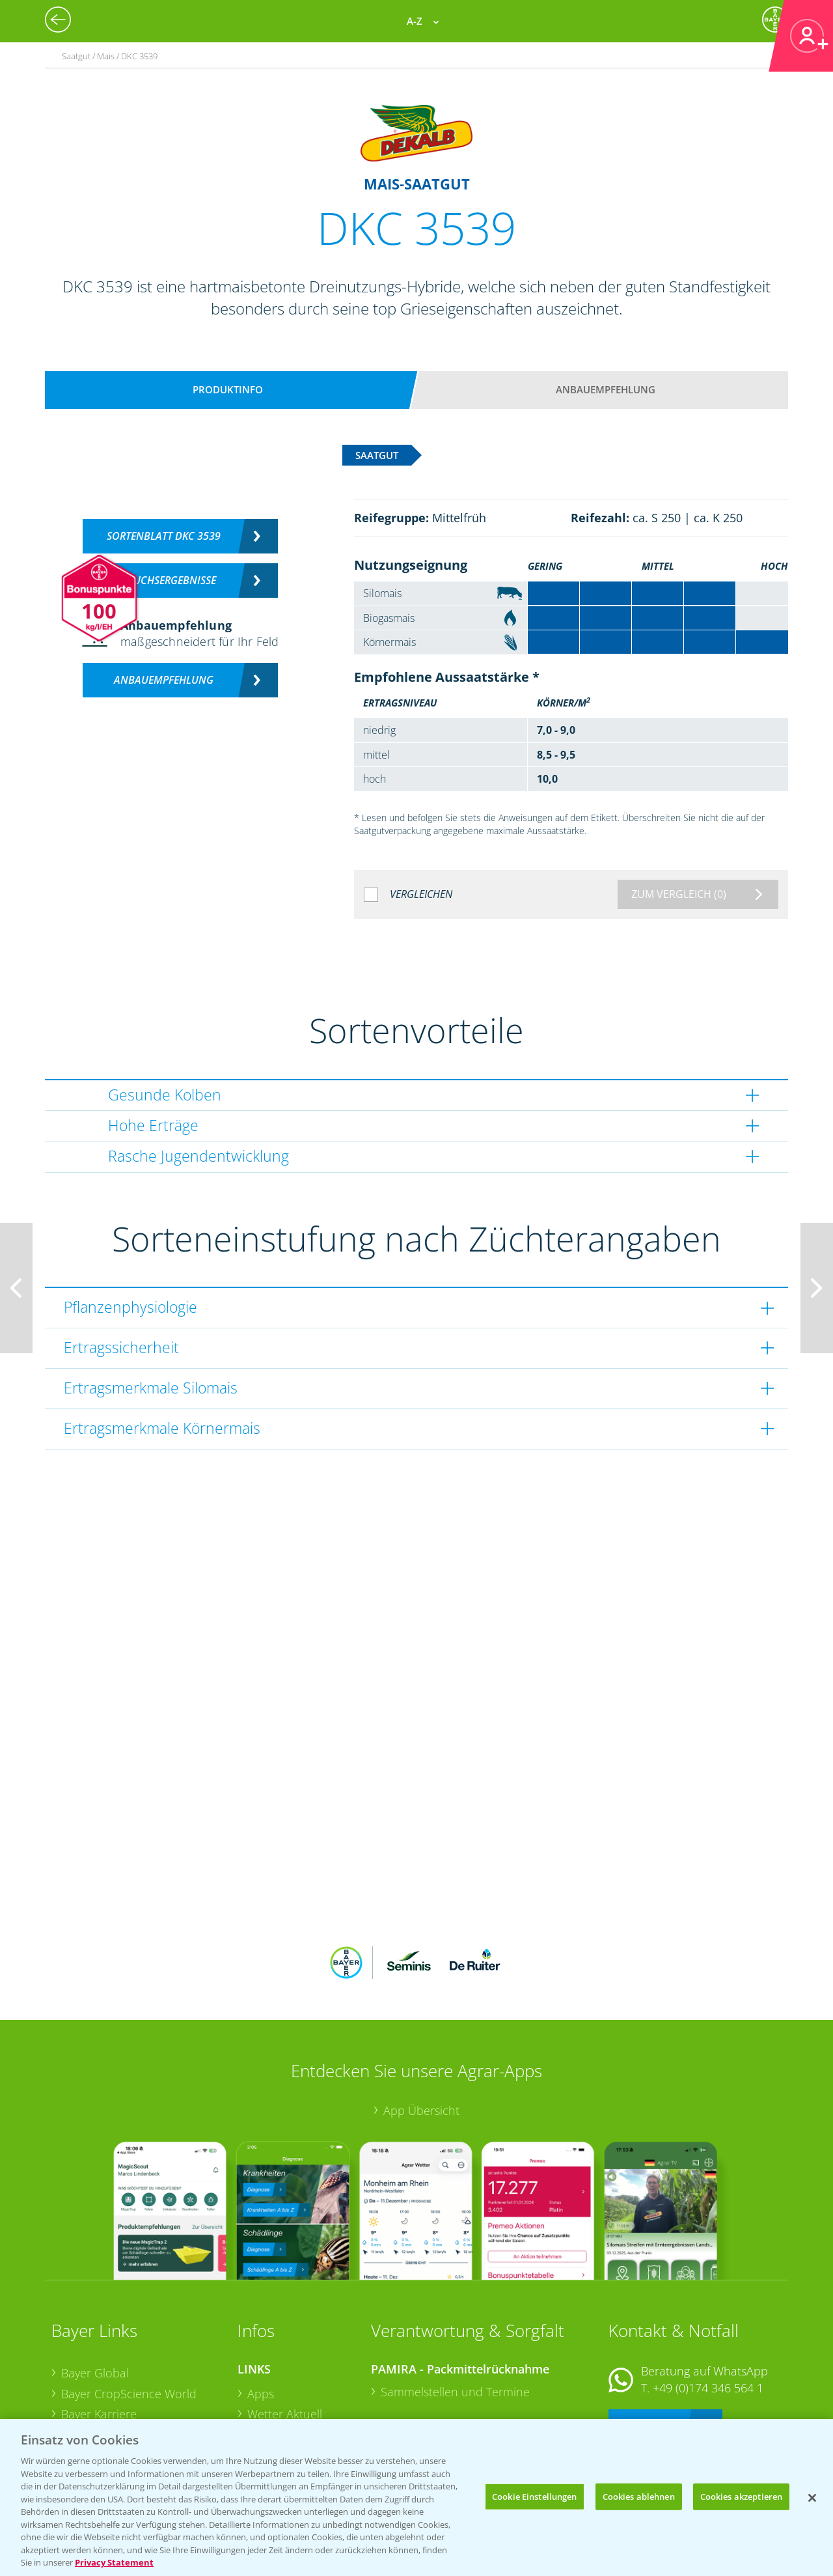 The width and height of the screenshot is (833, 2576). I want to click on Sammelstellen und Termine, so click(455, 2306).